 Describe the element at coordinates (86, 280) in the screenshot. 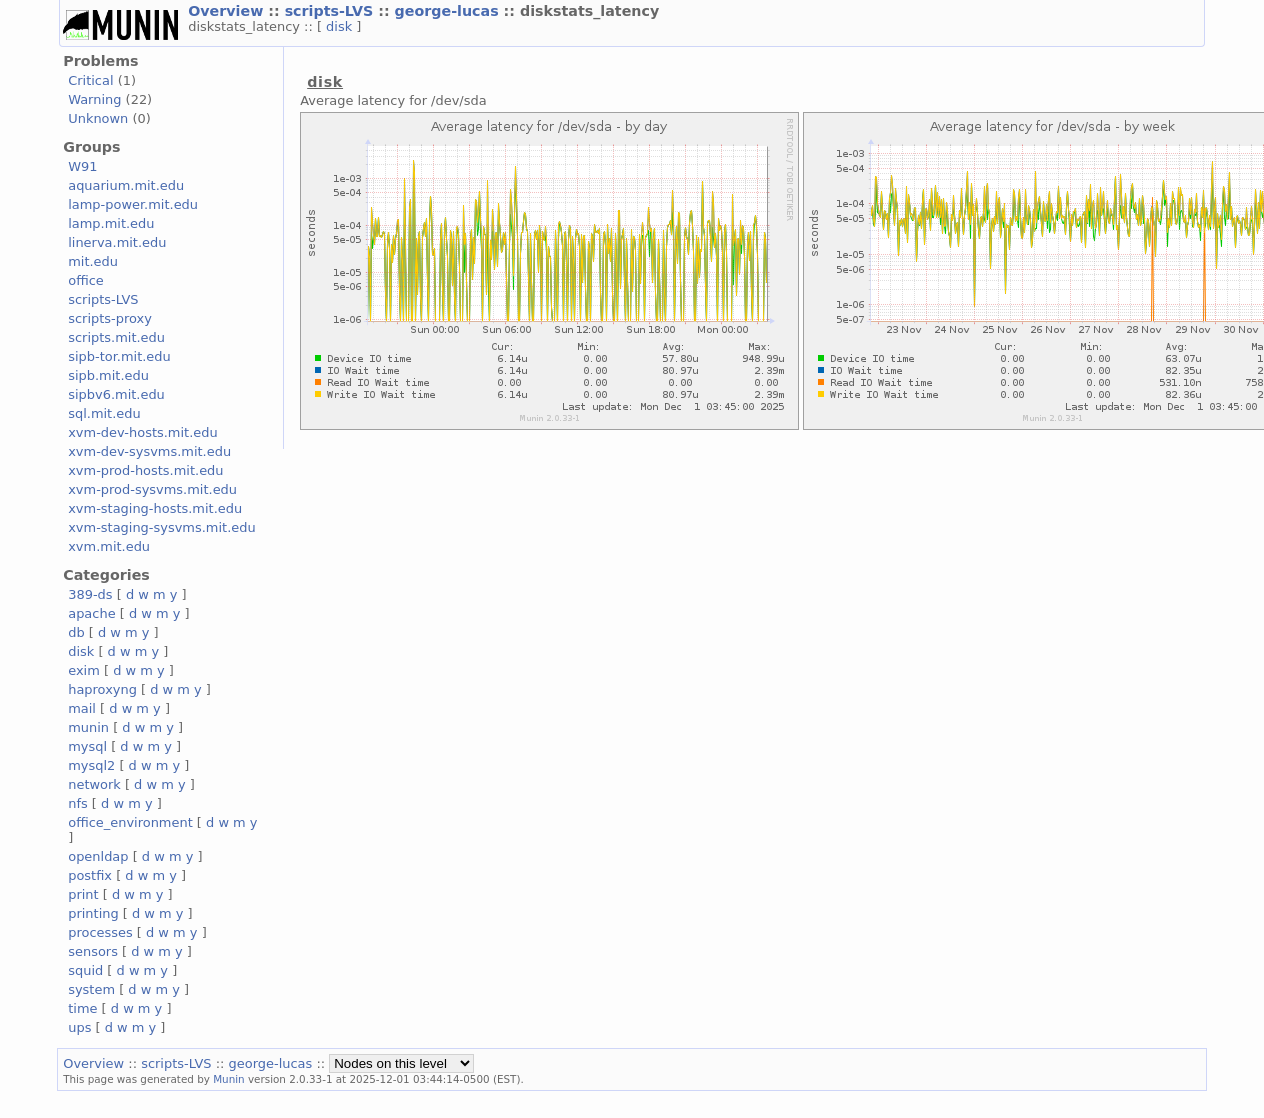

I see `office` at that location.